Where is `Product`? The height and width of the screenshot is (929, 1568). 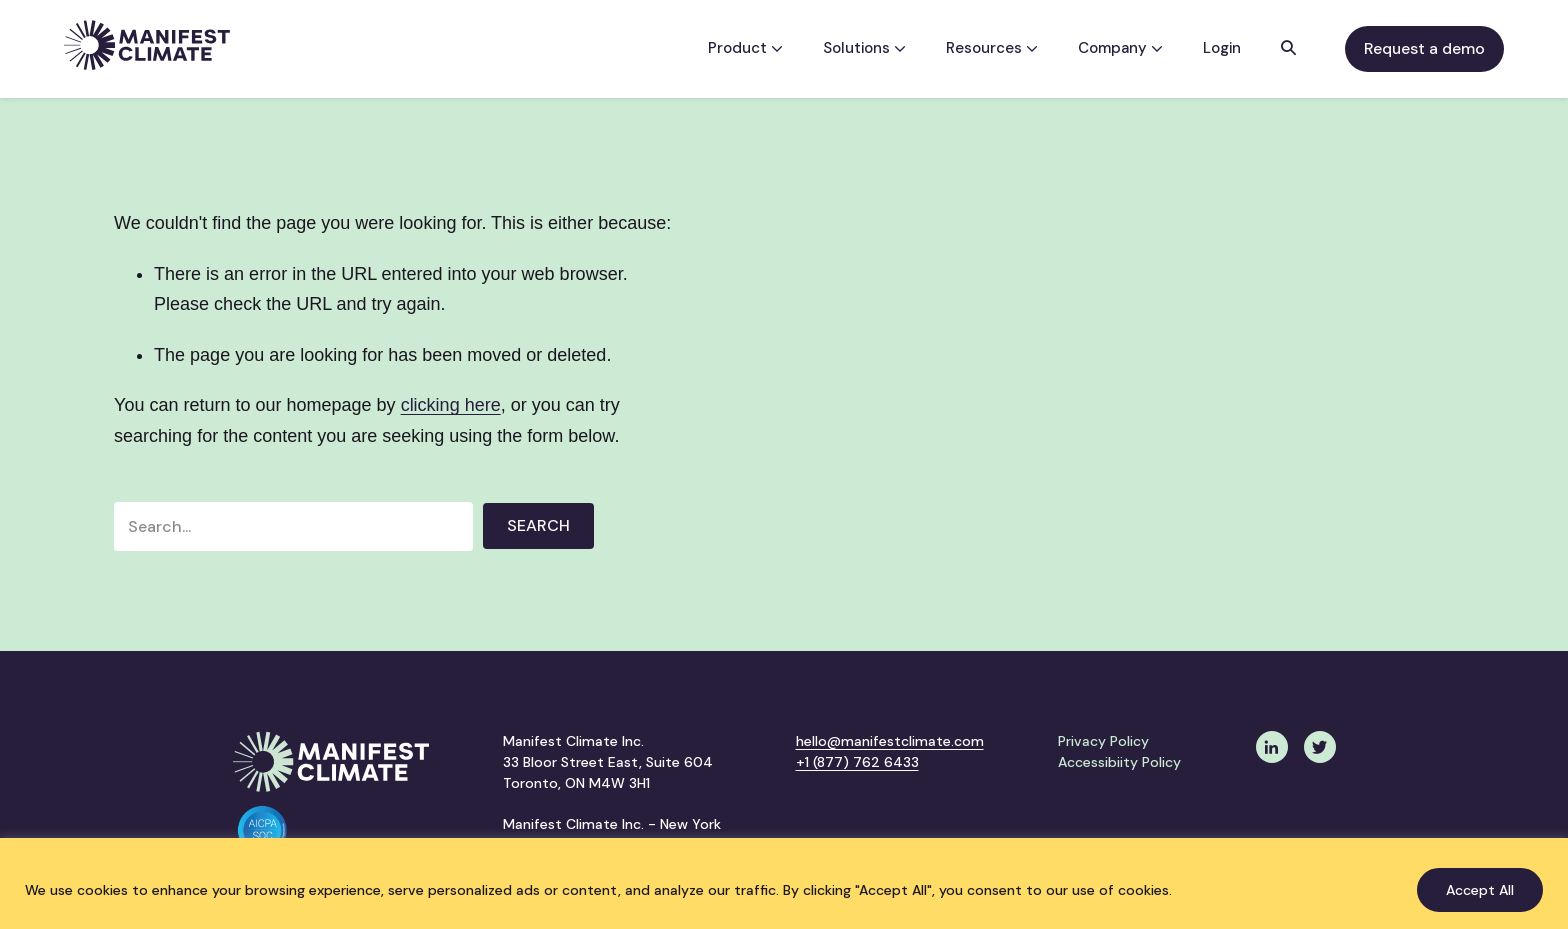
Product is located at coordinates (745, 48).